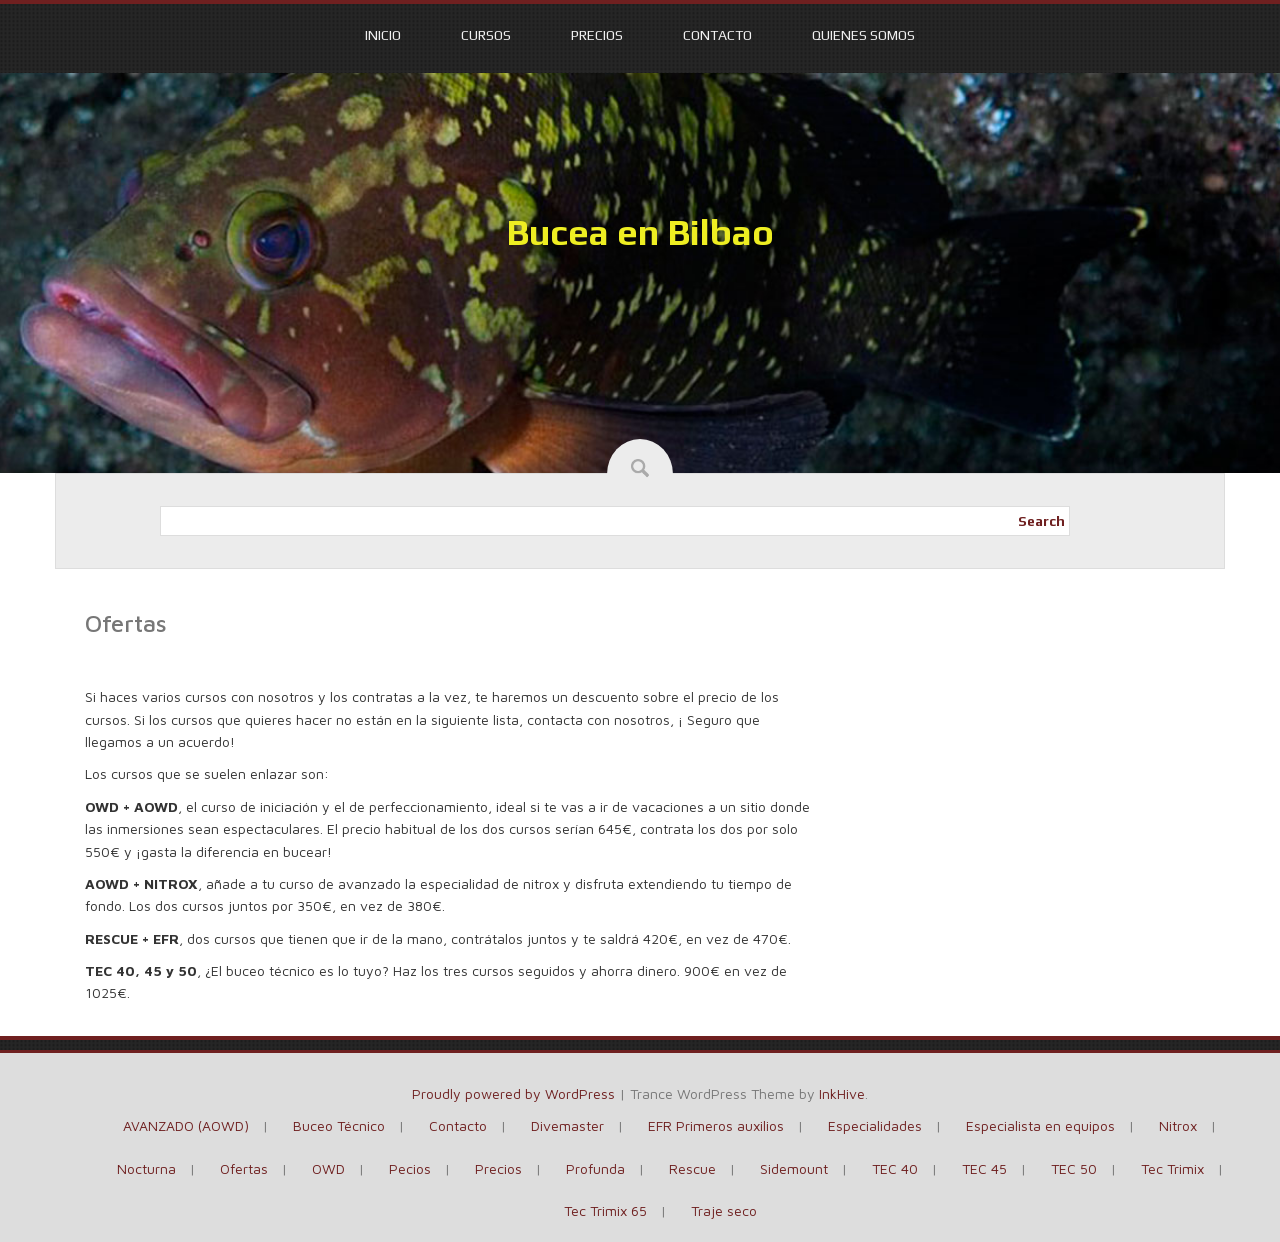 The height and width of the screenshot is (1242, 1280). Describe the element at coordinates (339, 1125) in the screenshot. I see `Buceo Técnico` at that location.